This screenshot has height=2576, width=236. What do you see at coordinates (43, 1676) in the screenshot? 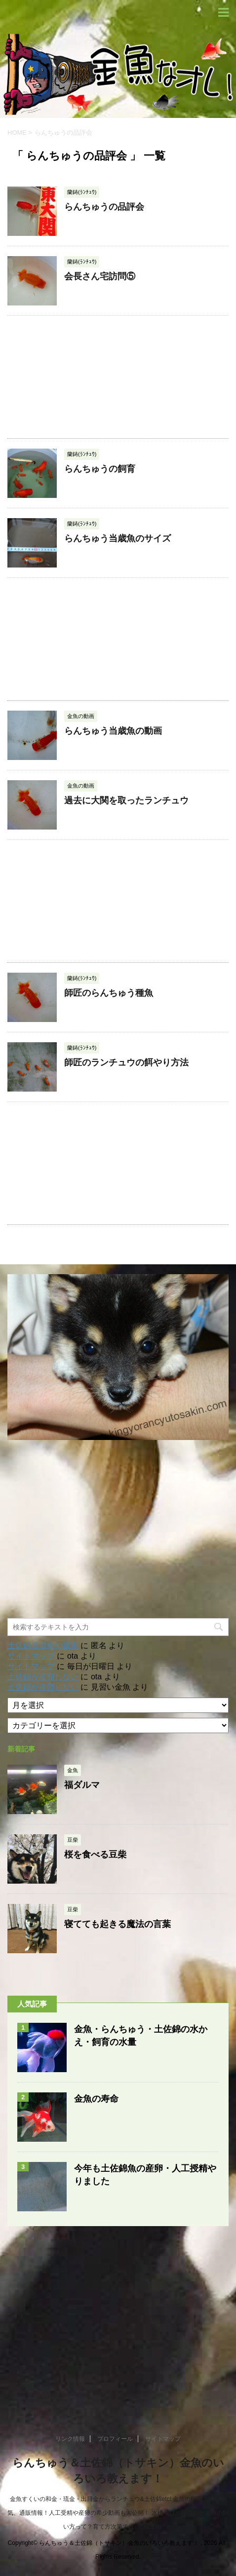
I see `土佐錦が産卵しない` at bounding box center [43, 1676].